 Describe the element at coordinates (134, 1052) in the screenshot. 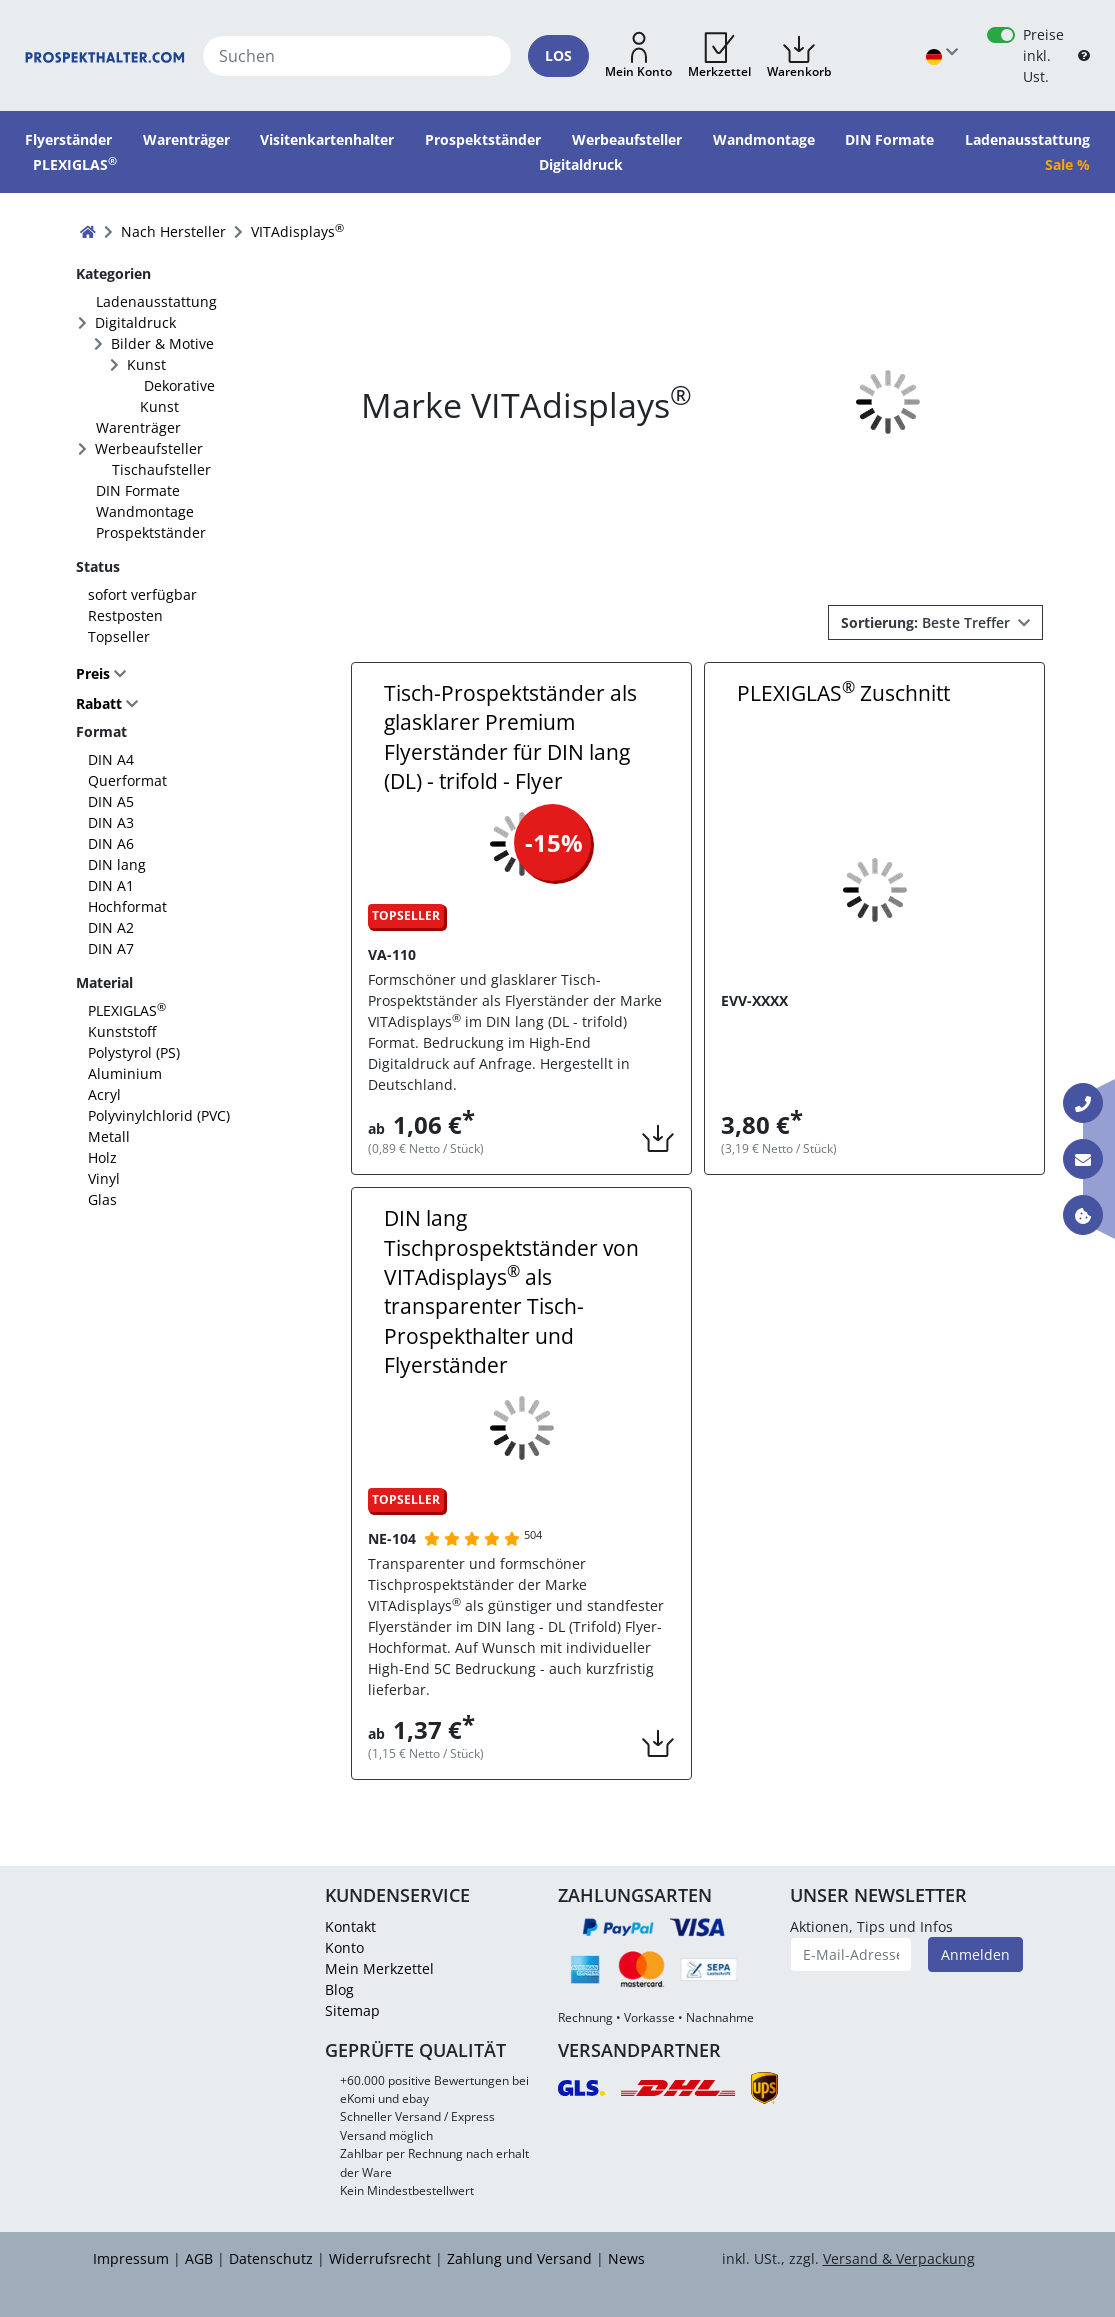

I see `Polystyrol (PS)` at that location.